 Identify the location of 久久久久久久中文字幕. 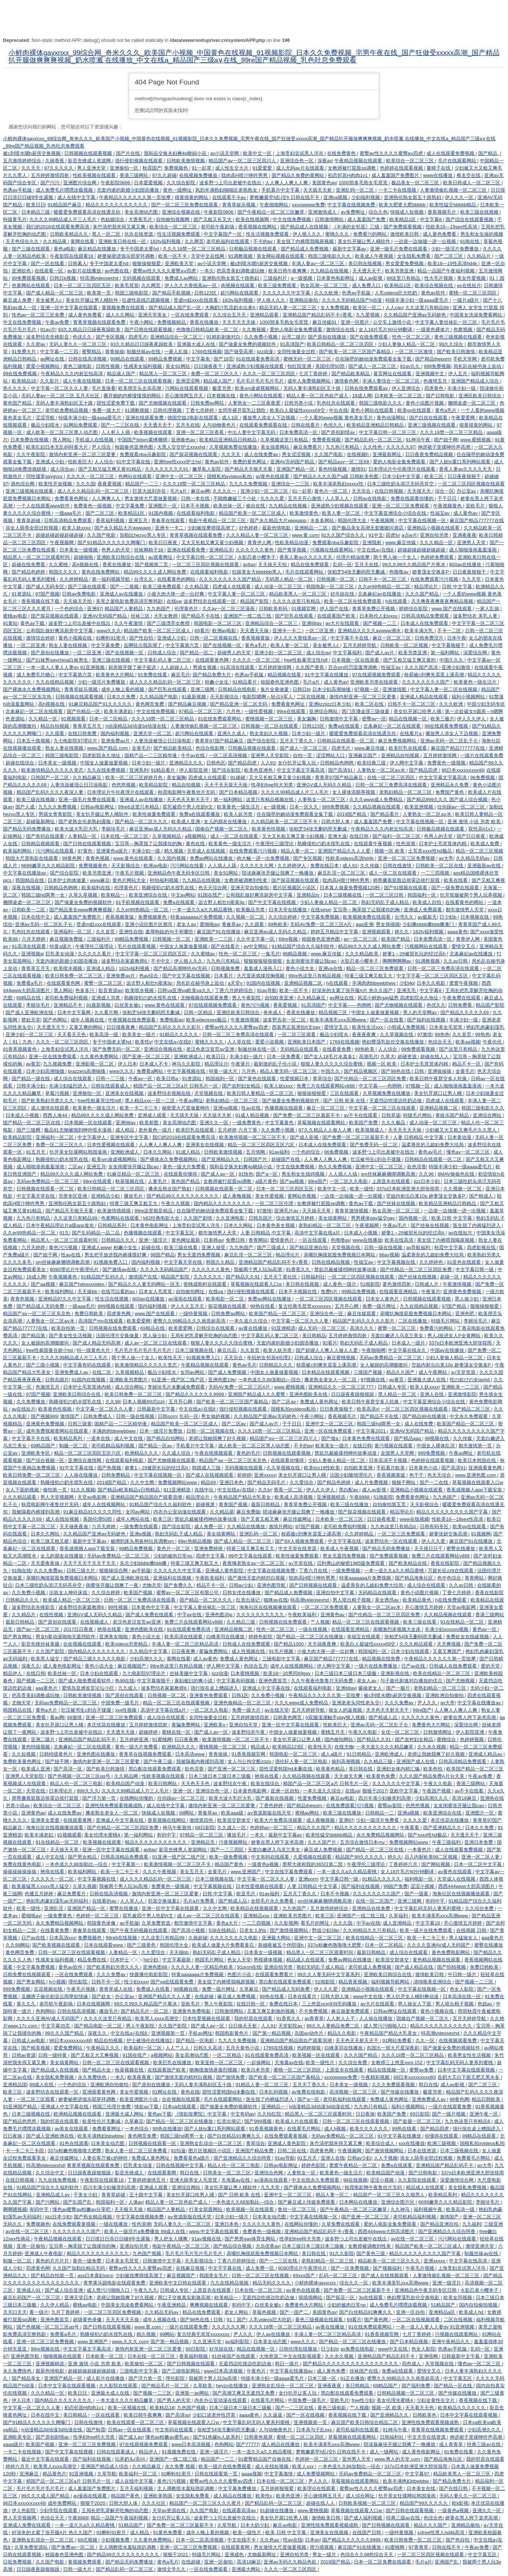
(287, 293).